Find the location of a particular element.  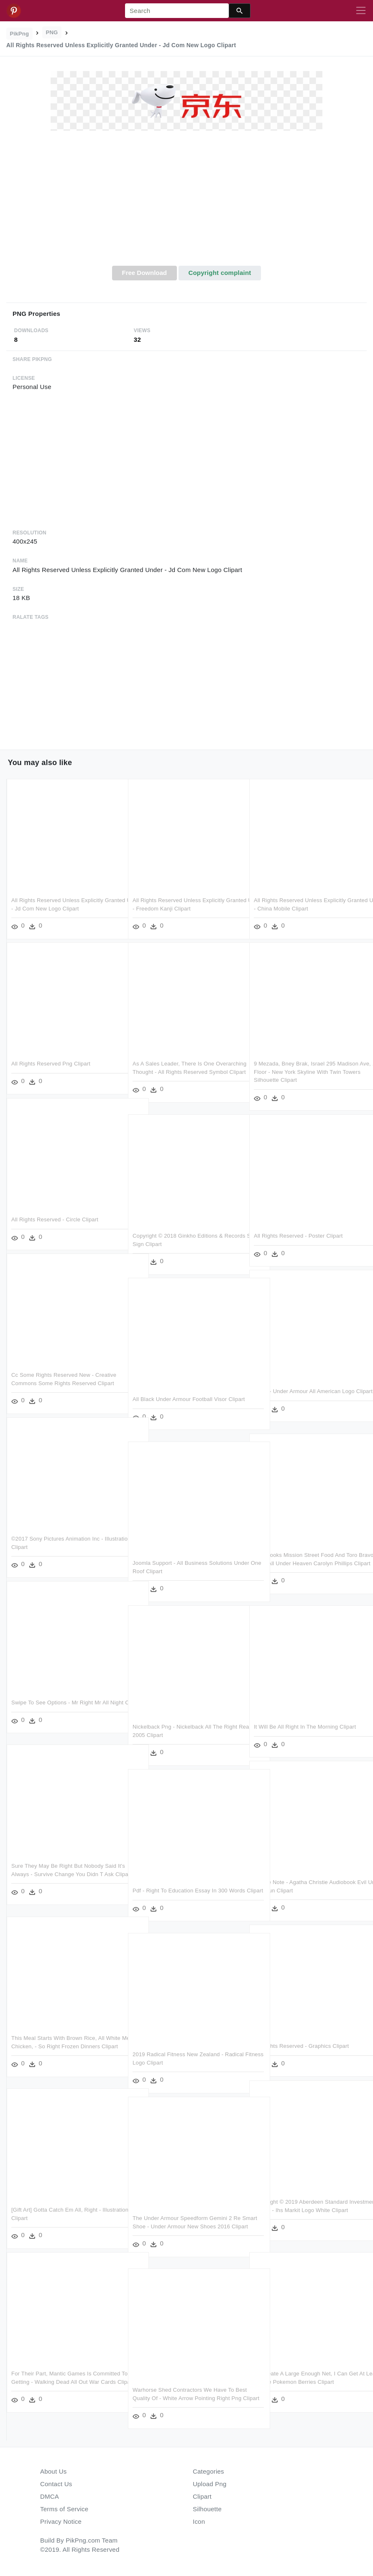

Privacy Notice is located at coordinates (61, 2521).